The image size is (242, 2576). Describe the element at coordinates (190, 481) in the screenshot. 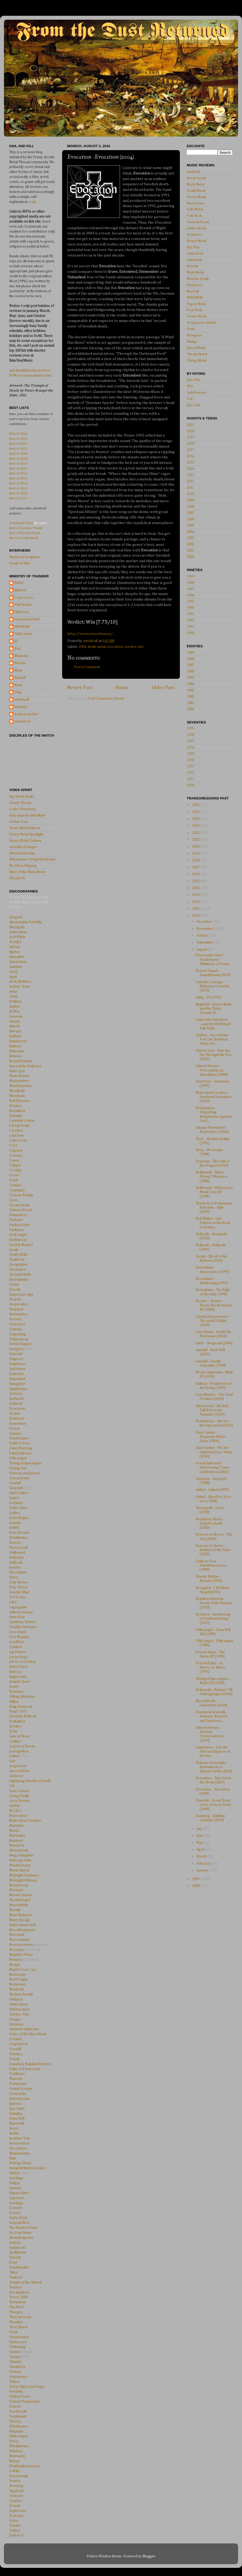

I see `2012` at that location.